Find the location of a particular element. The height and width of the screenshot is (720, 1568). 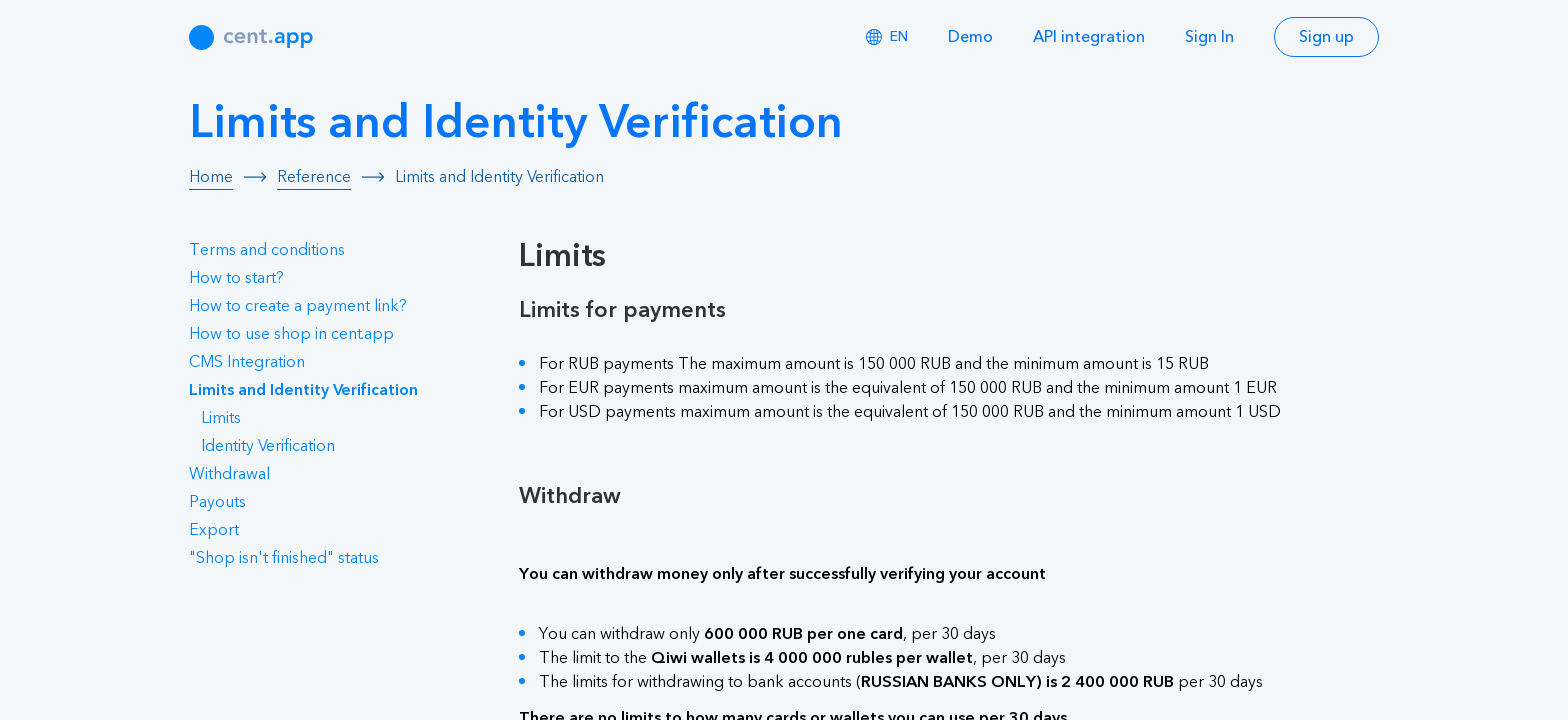

Limits is located at coordinates (221, 418).